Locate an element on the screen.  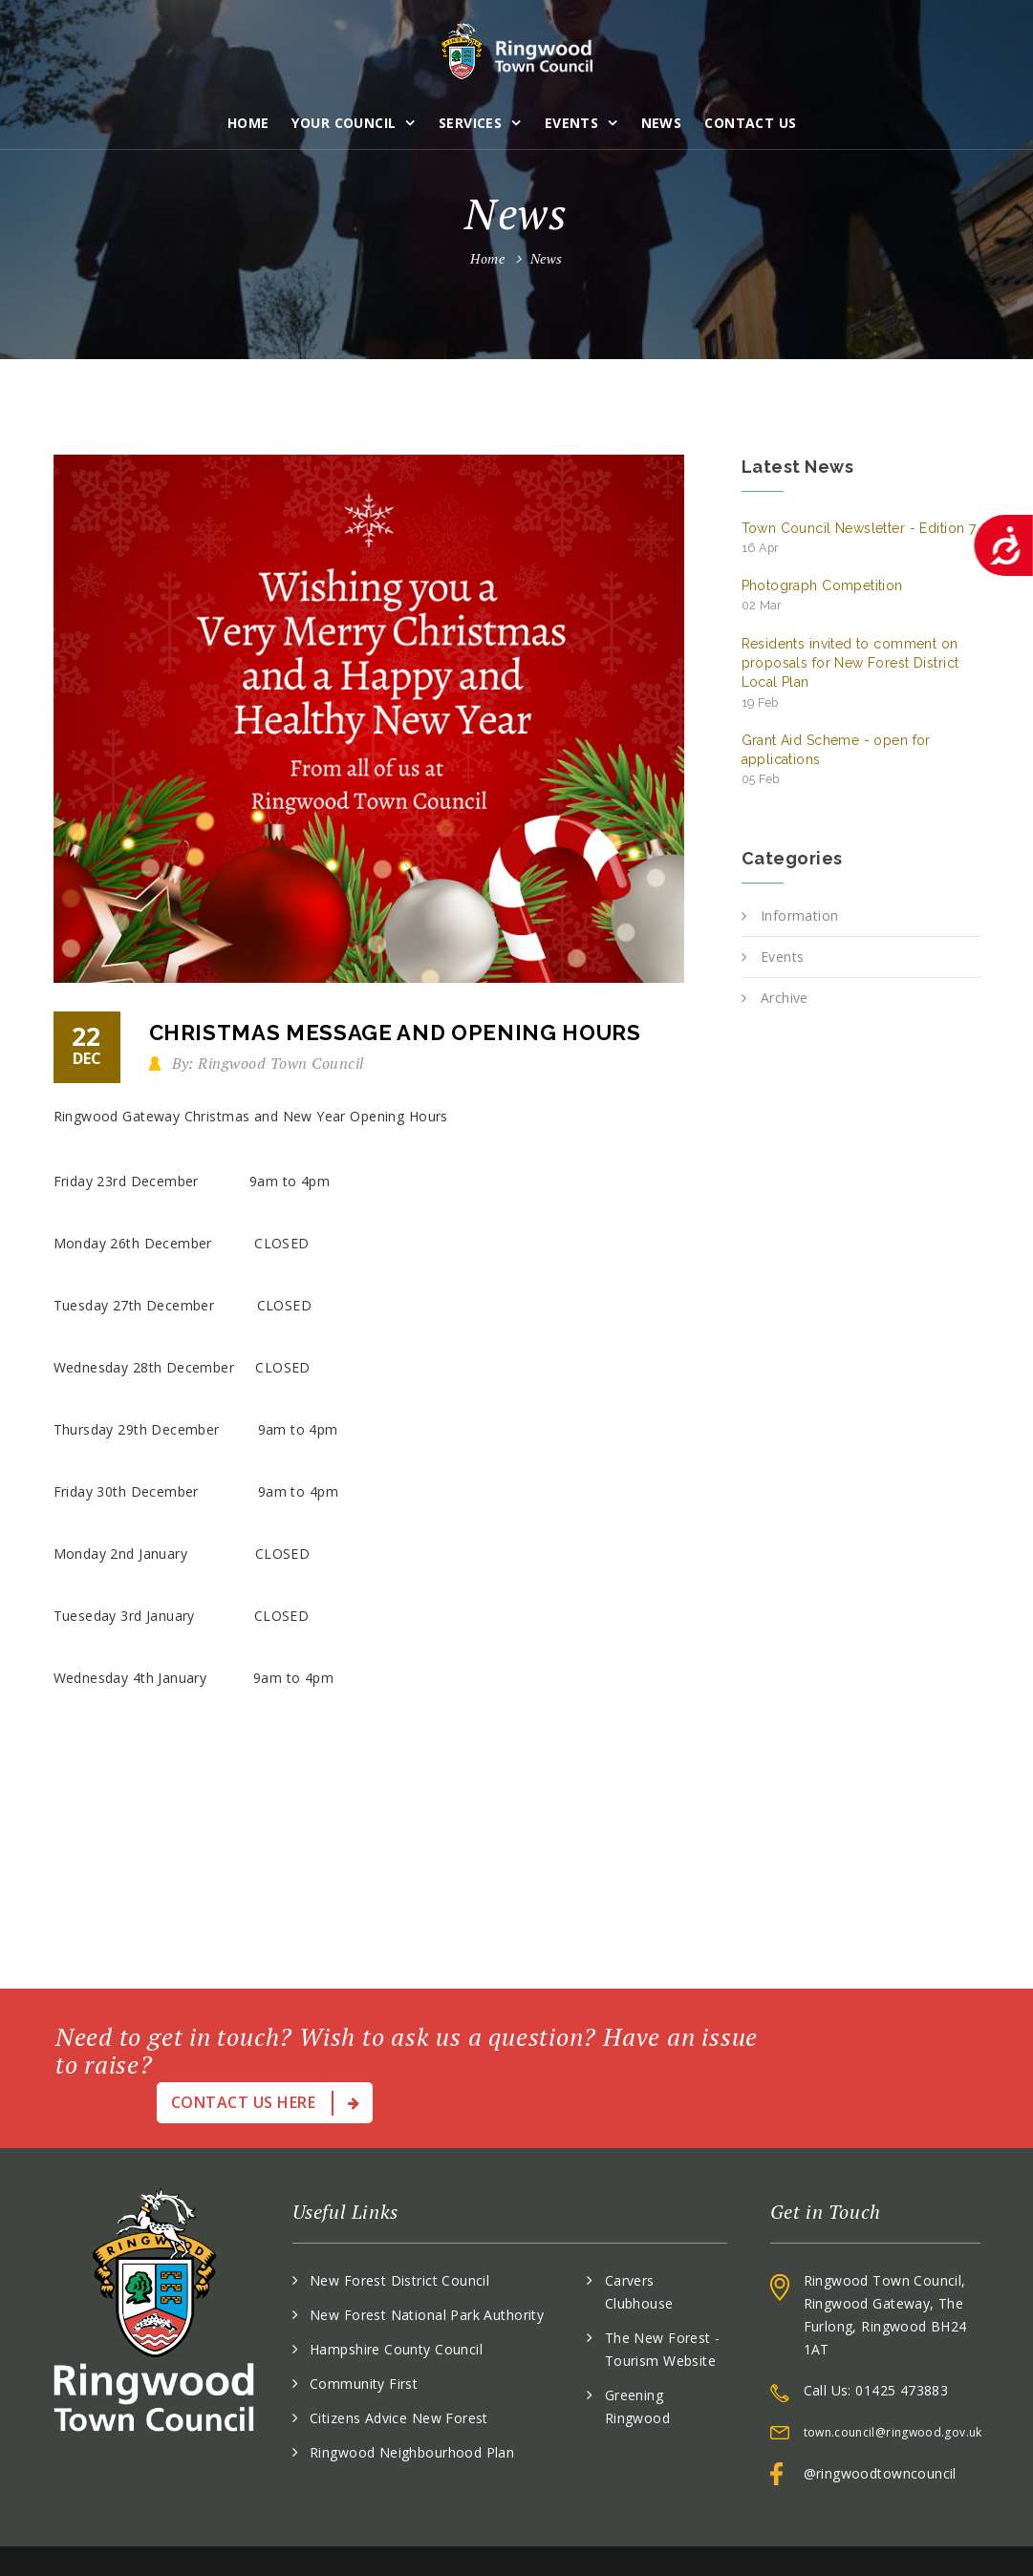
Photograph Competition is located at coordinates (822, 595).